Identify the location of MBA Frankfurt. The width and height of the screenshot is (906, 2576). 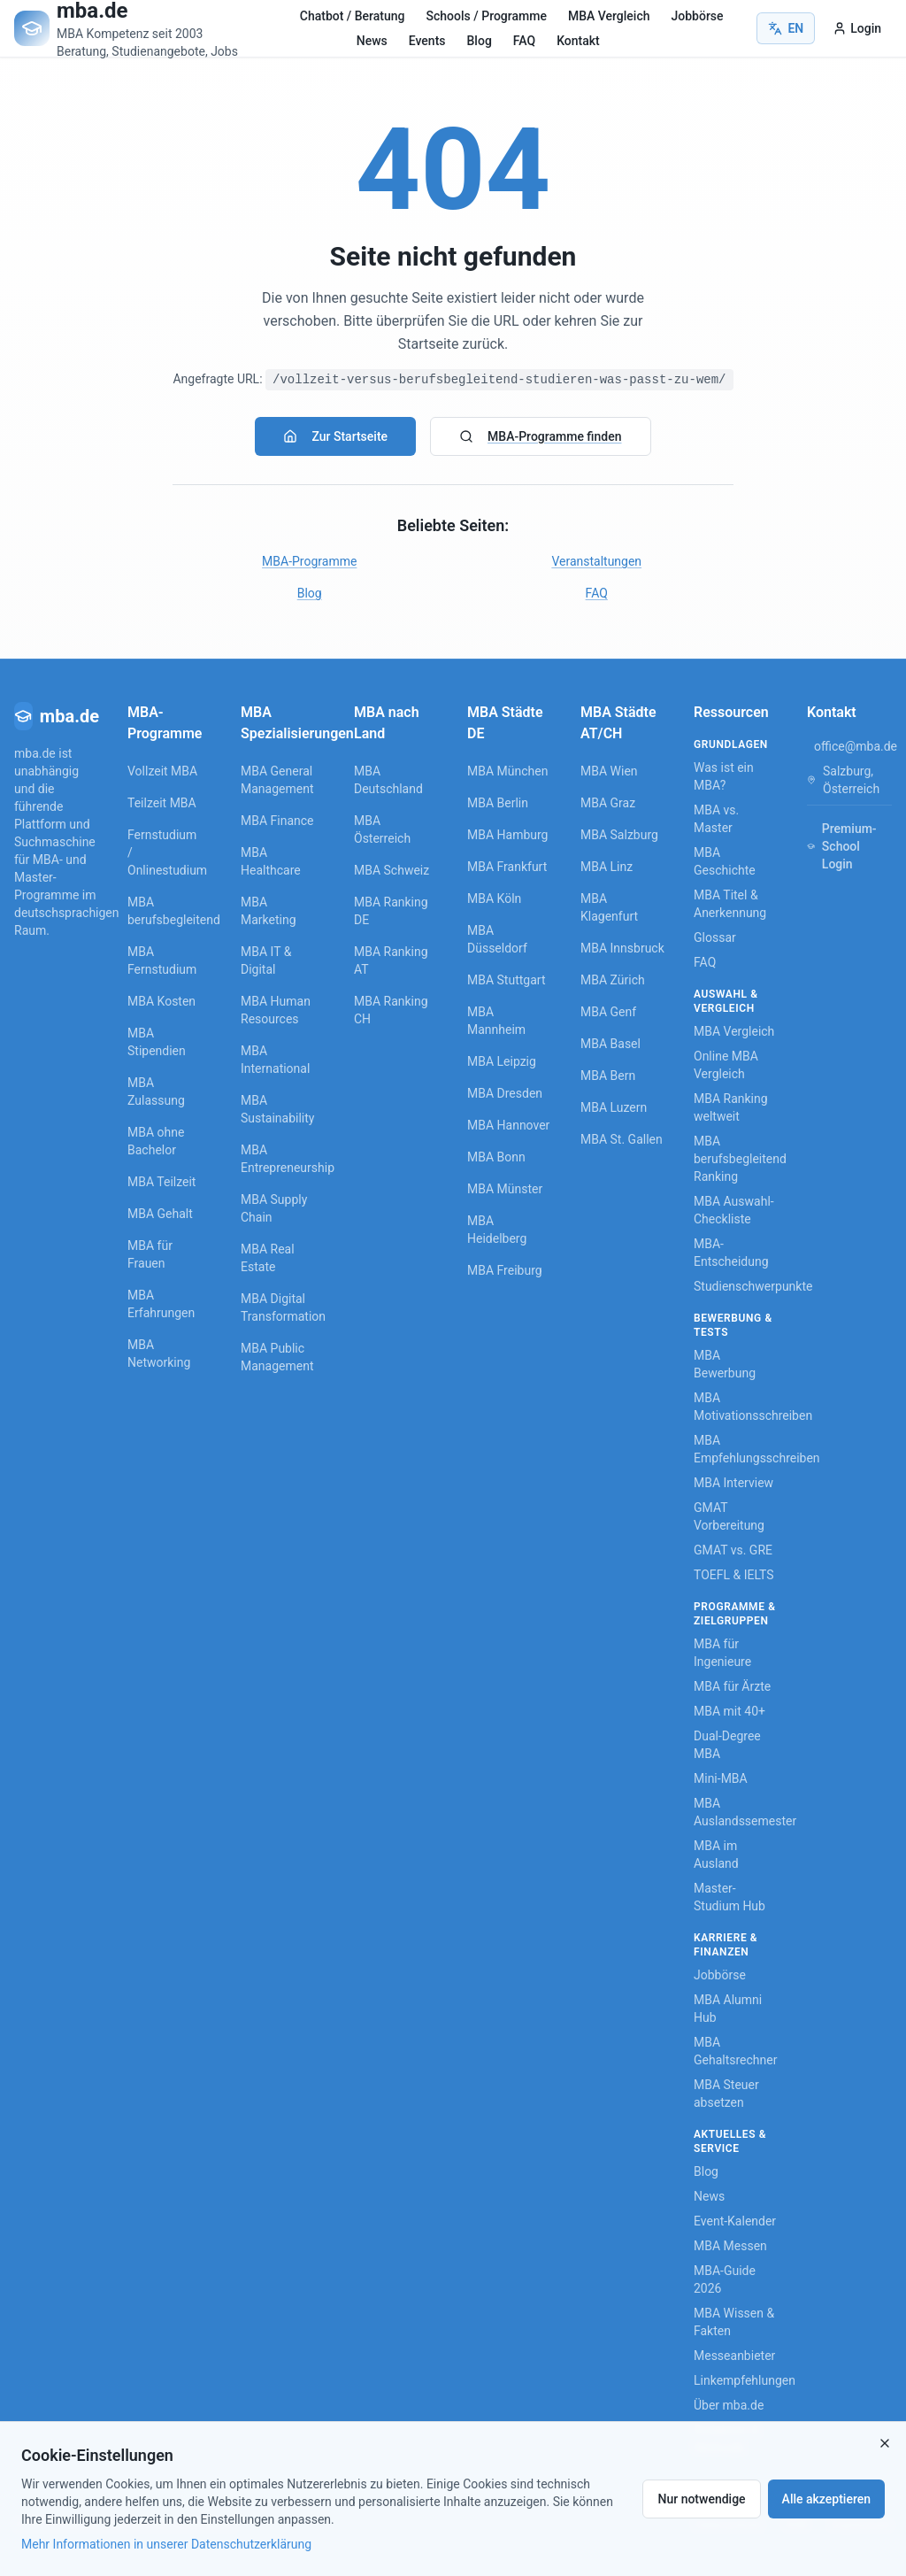
(507, 867).